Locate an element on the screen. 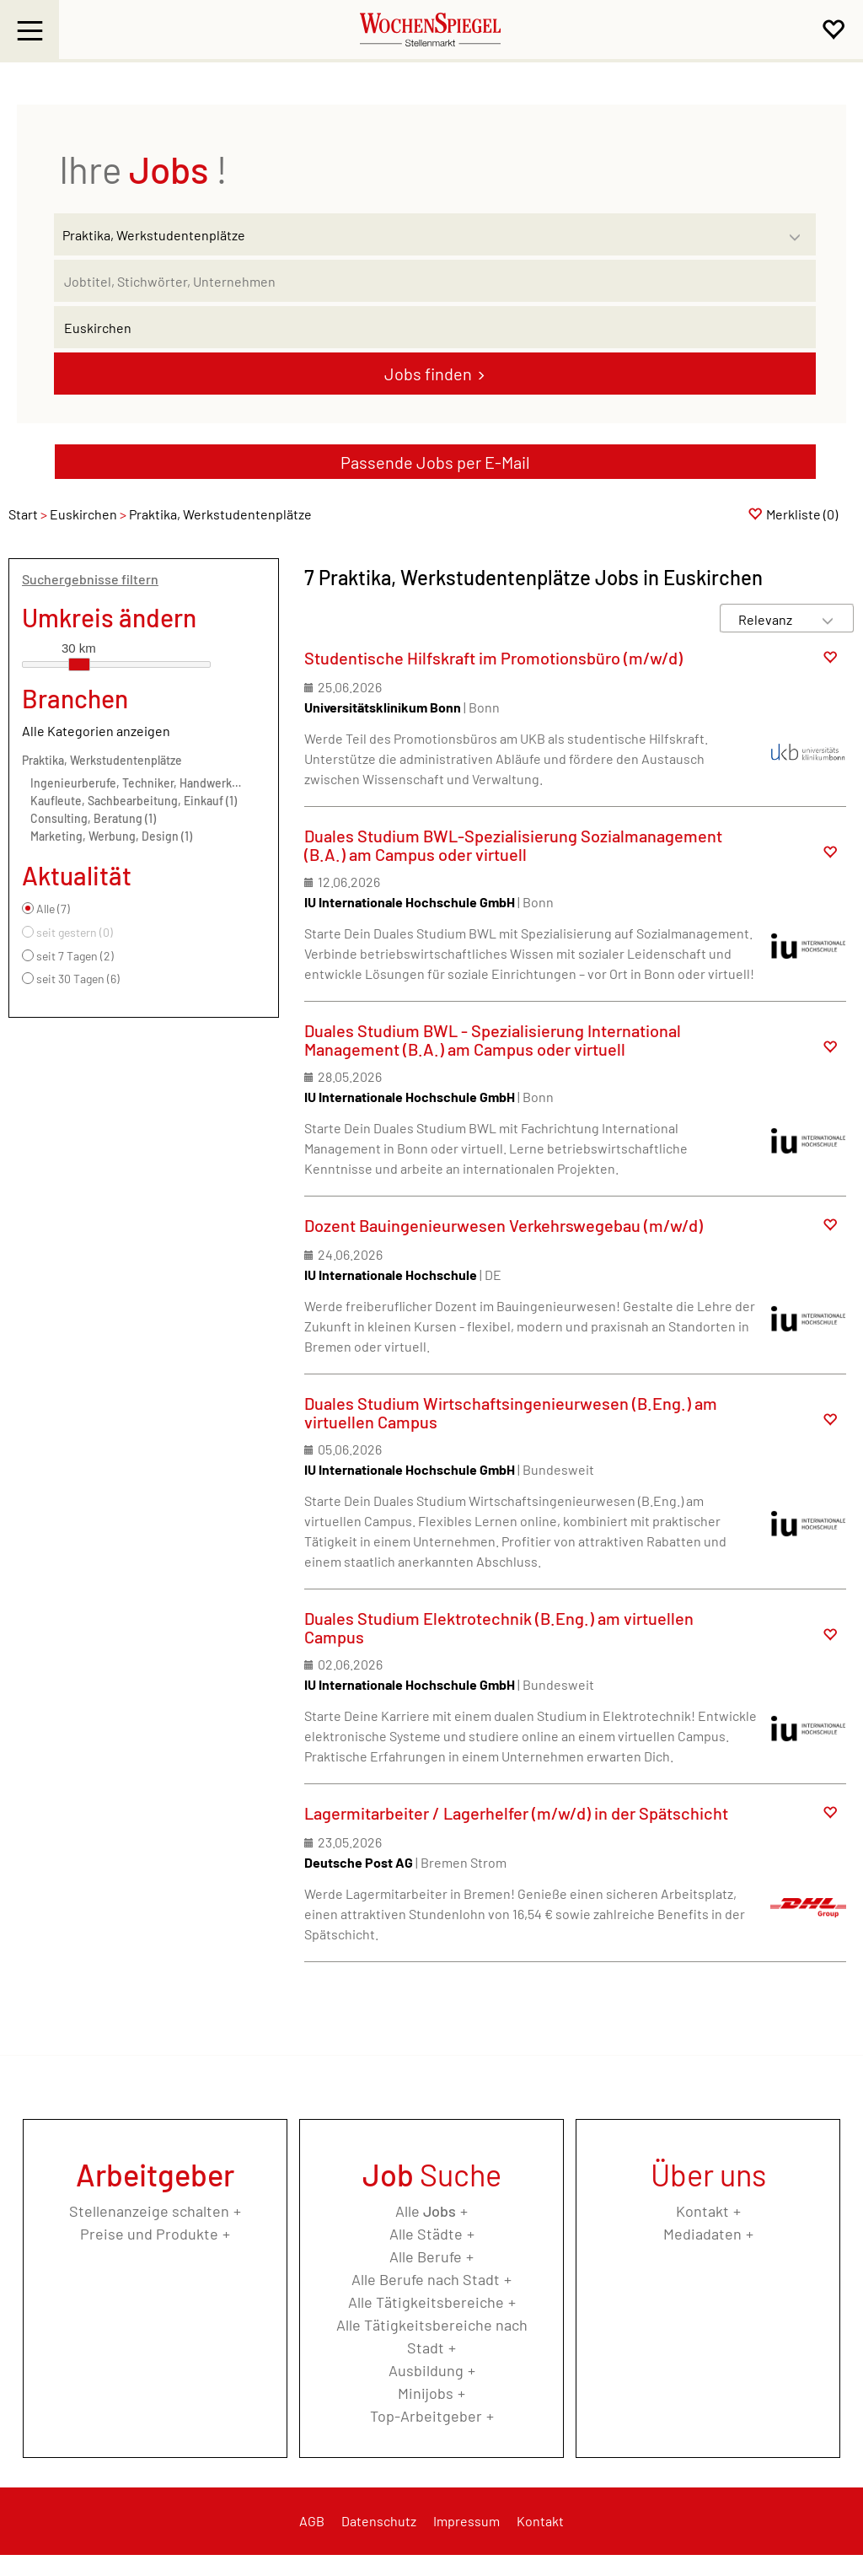 The height and width of the screenshot is (2576, 863). Alle Berufe nach Stadt is located at coordinates (425, 2279).